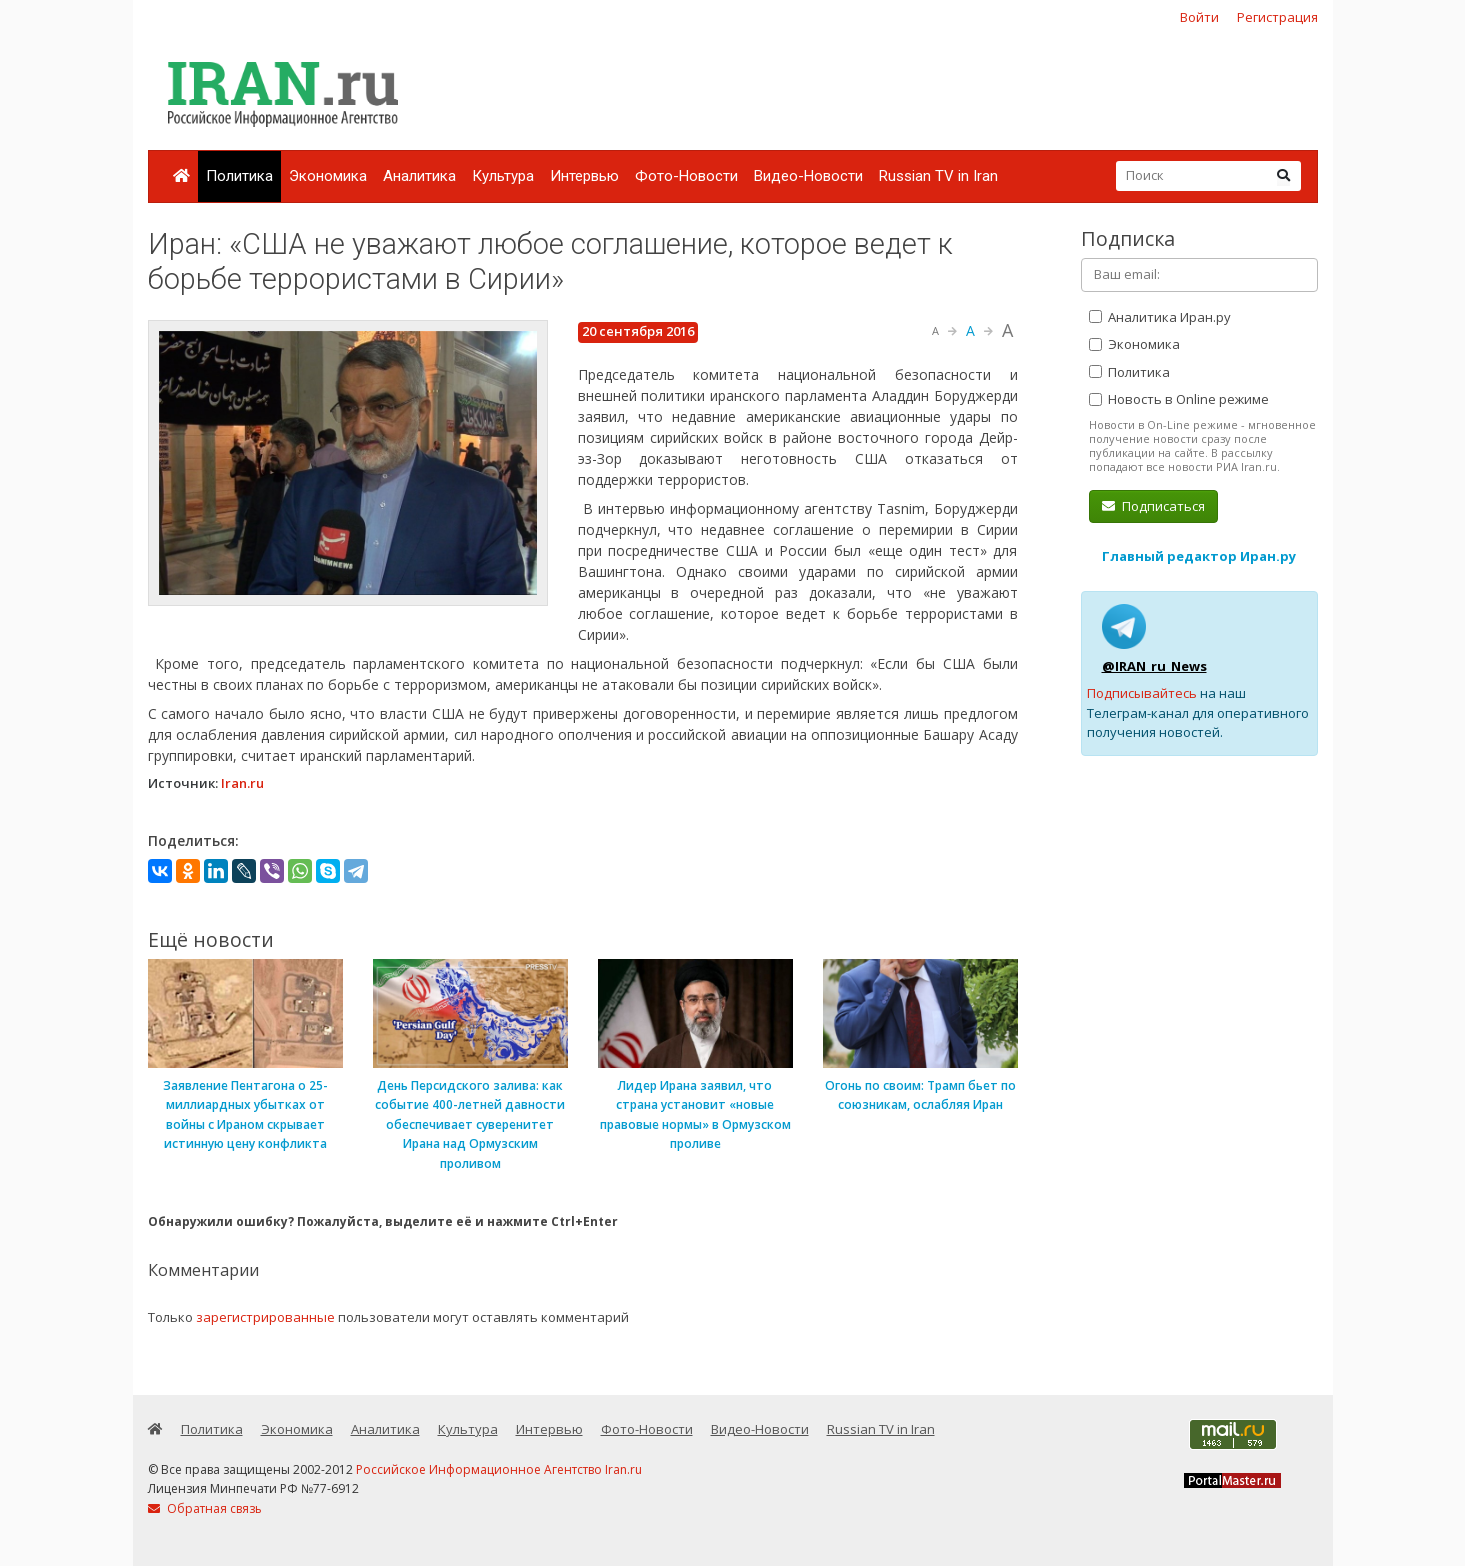 This screenshot has width=1465, height=1566. What do you see at coordinates (242, 783) in the screenshot?
I see `Iran.ru` at bounding box center [242, 783].